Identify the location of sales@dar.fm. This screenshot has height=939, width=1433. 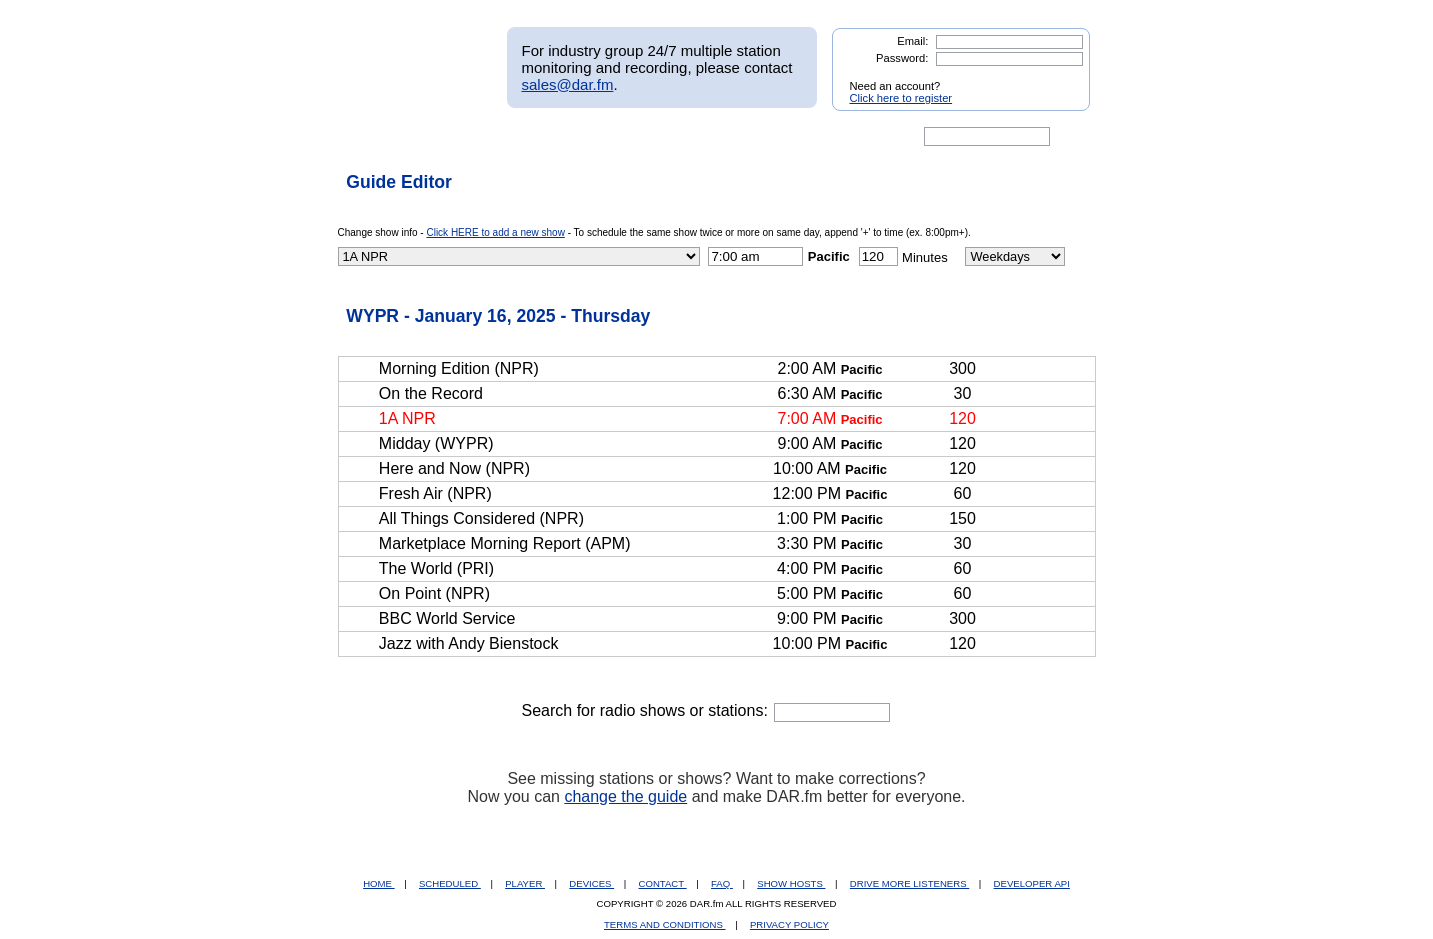
(568, 84).